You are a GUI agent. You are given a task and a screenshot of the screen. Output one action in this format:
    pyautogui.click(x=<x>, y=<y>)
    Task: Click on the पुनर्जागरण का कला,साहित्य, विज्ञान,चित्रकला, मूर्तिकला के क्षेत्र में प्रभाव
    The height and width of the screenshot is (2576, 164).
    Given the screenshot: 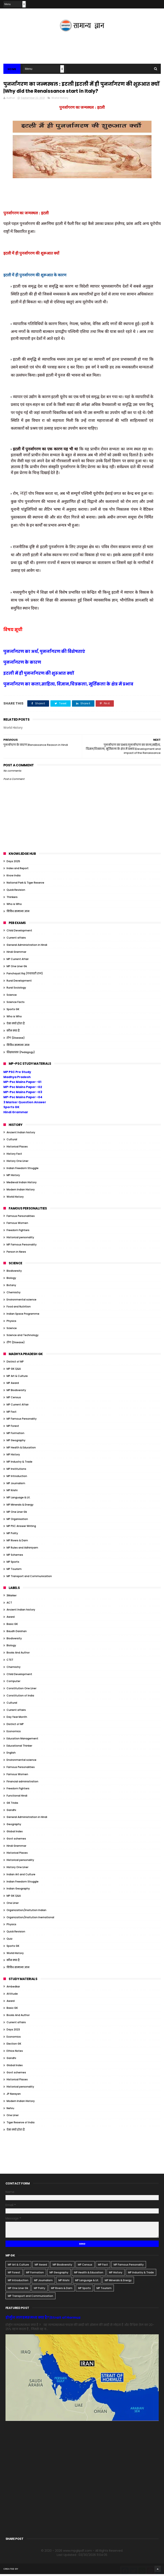 What is the action you would take?
    pyautogui.click(x=68, y=686)
    